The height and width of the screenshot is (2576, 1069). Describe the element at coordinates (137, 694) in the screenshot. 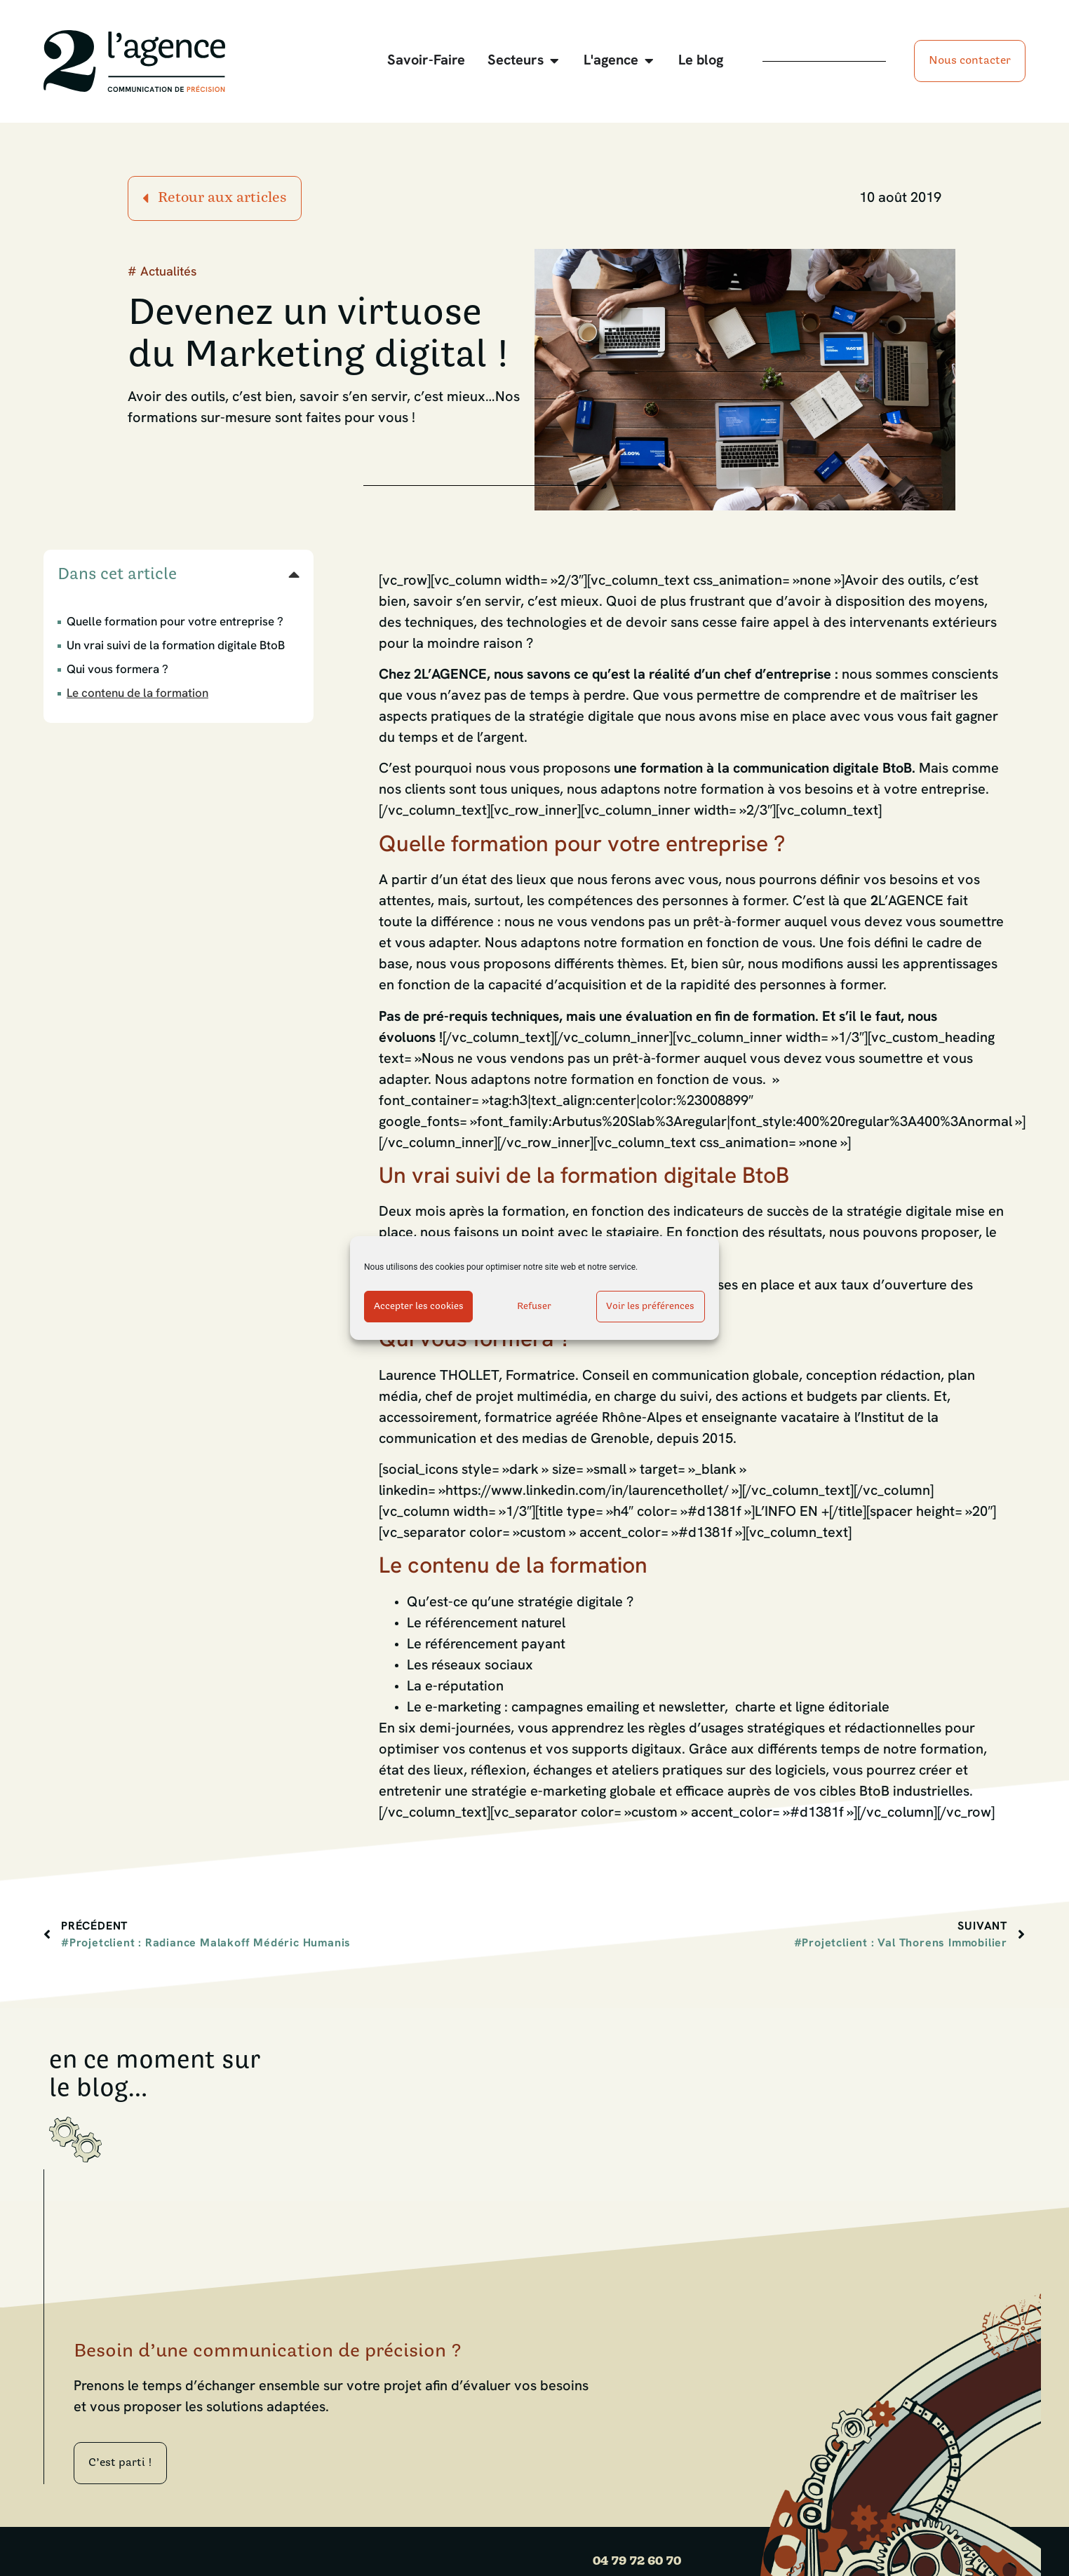

I see `Le contenu de la formation` at that location.